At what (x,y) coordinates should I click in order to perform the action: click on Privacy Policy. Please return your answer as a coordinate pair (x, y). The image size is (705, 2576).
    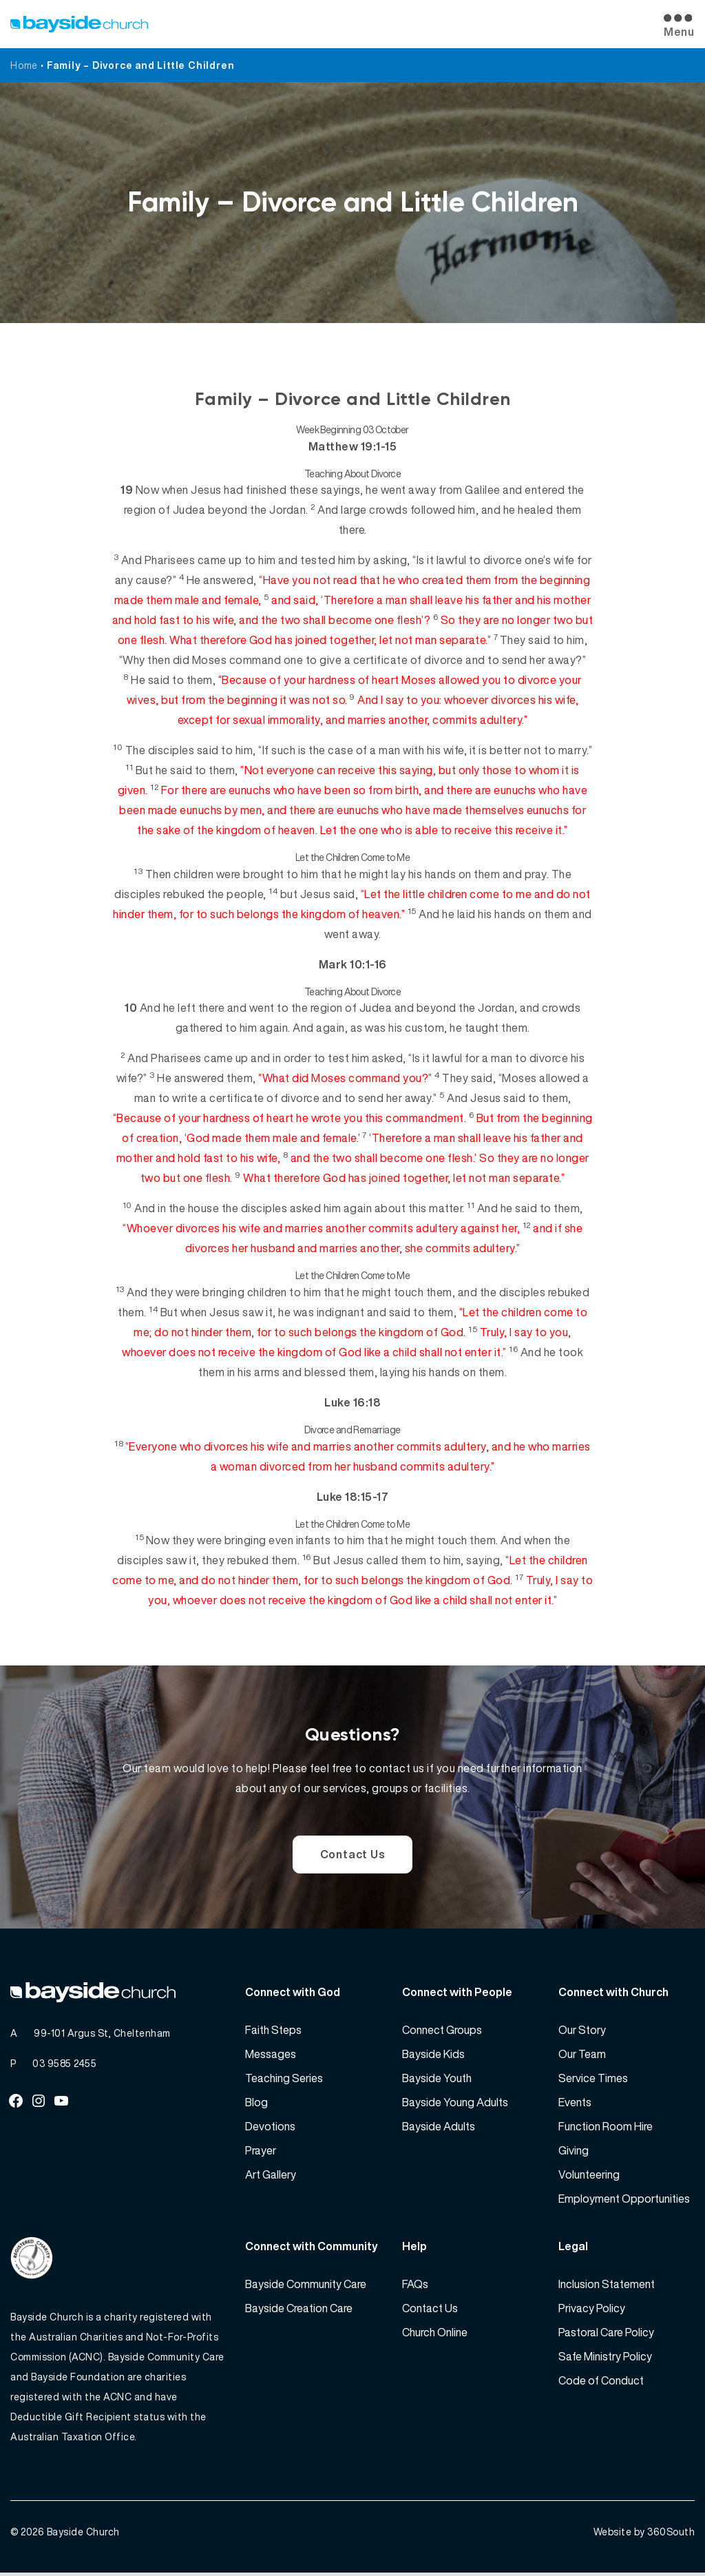
    Looking at the image, I should click on (591, 2310).